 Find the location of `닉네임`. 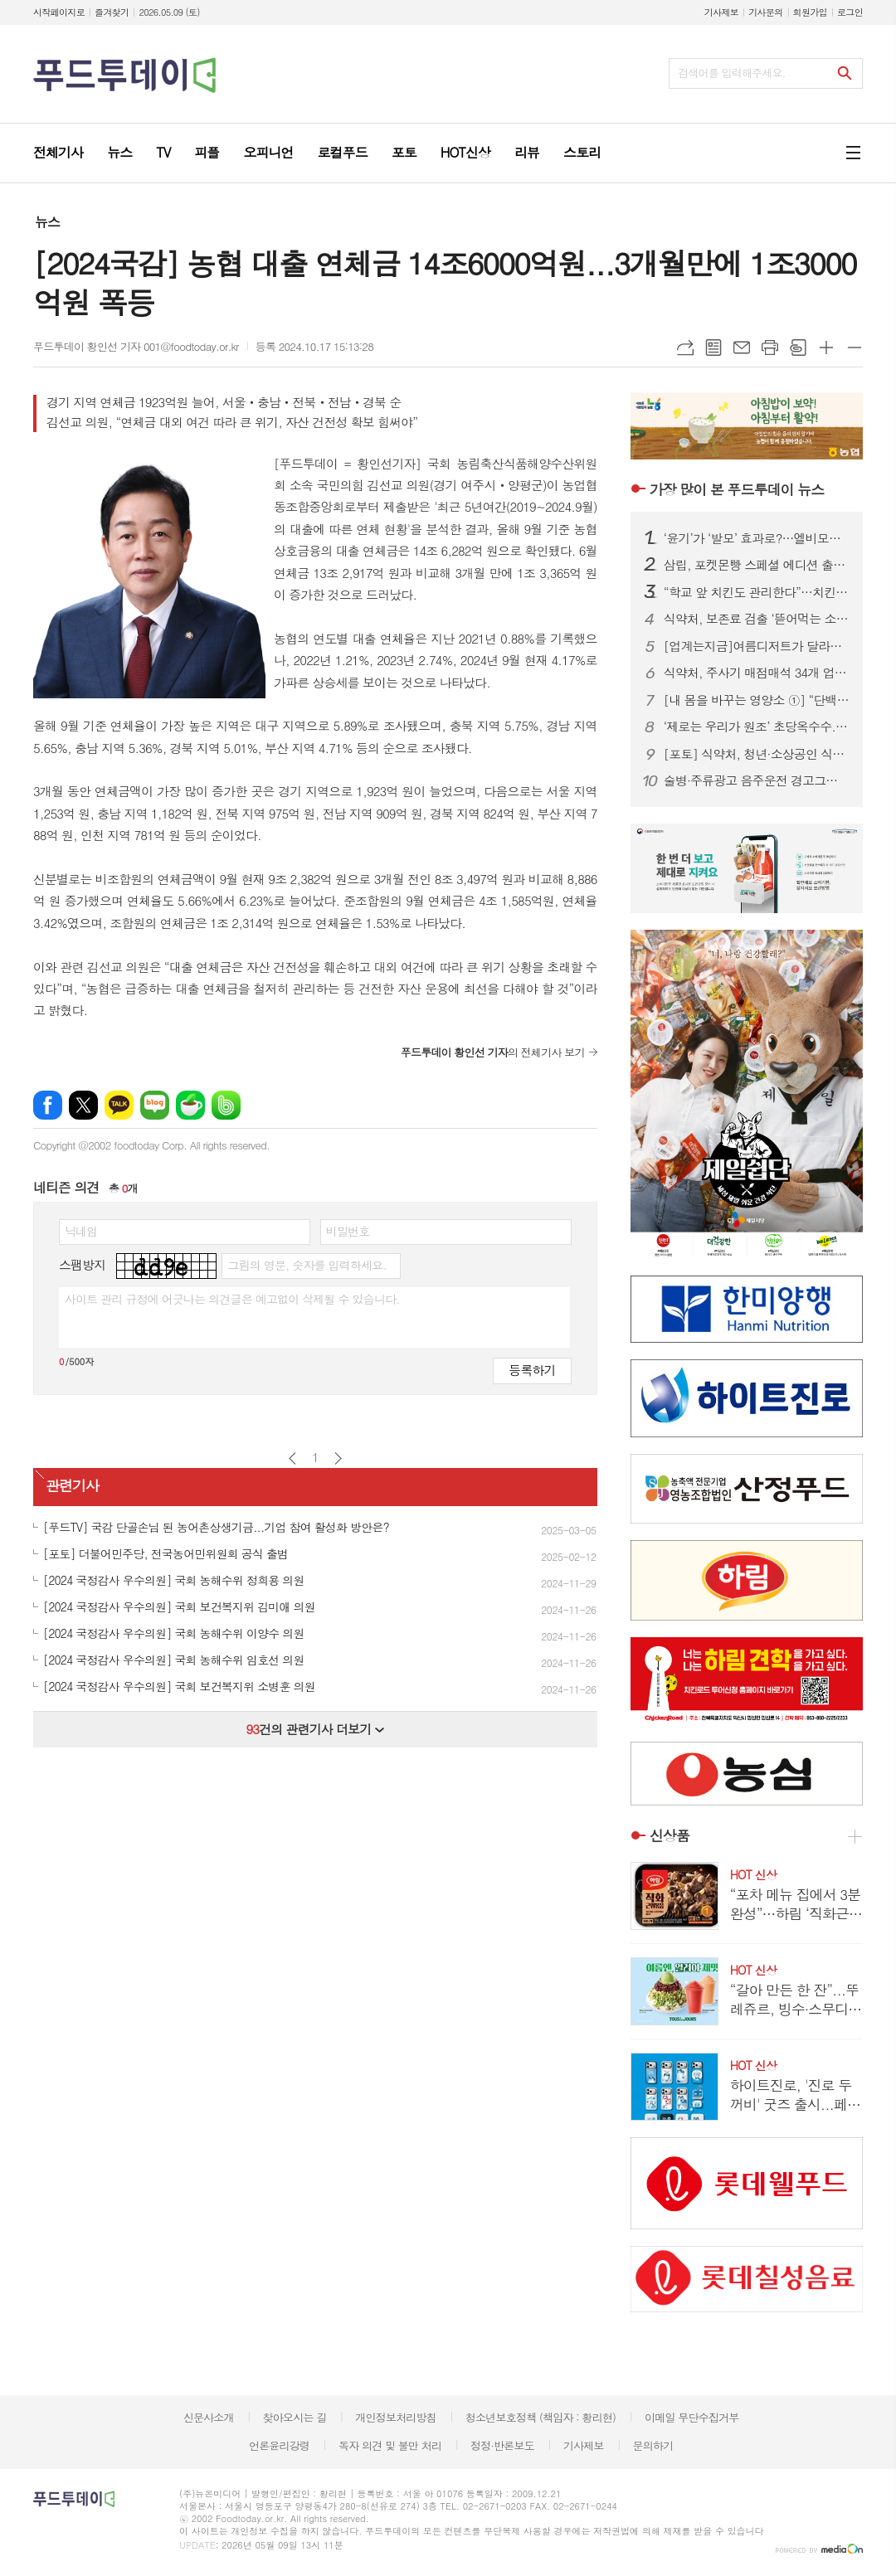

닉네임 is located at coordinates (81, 1231).